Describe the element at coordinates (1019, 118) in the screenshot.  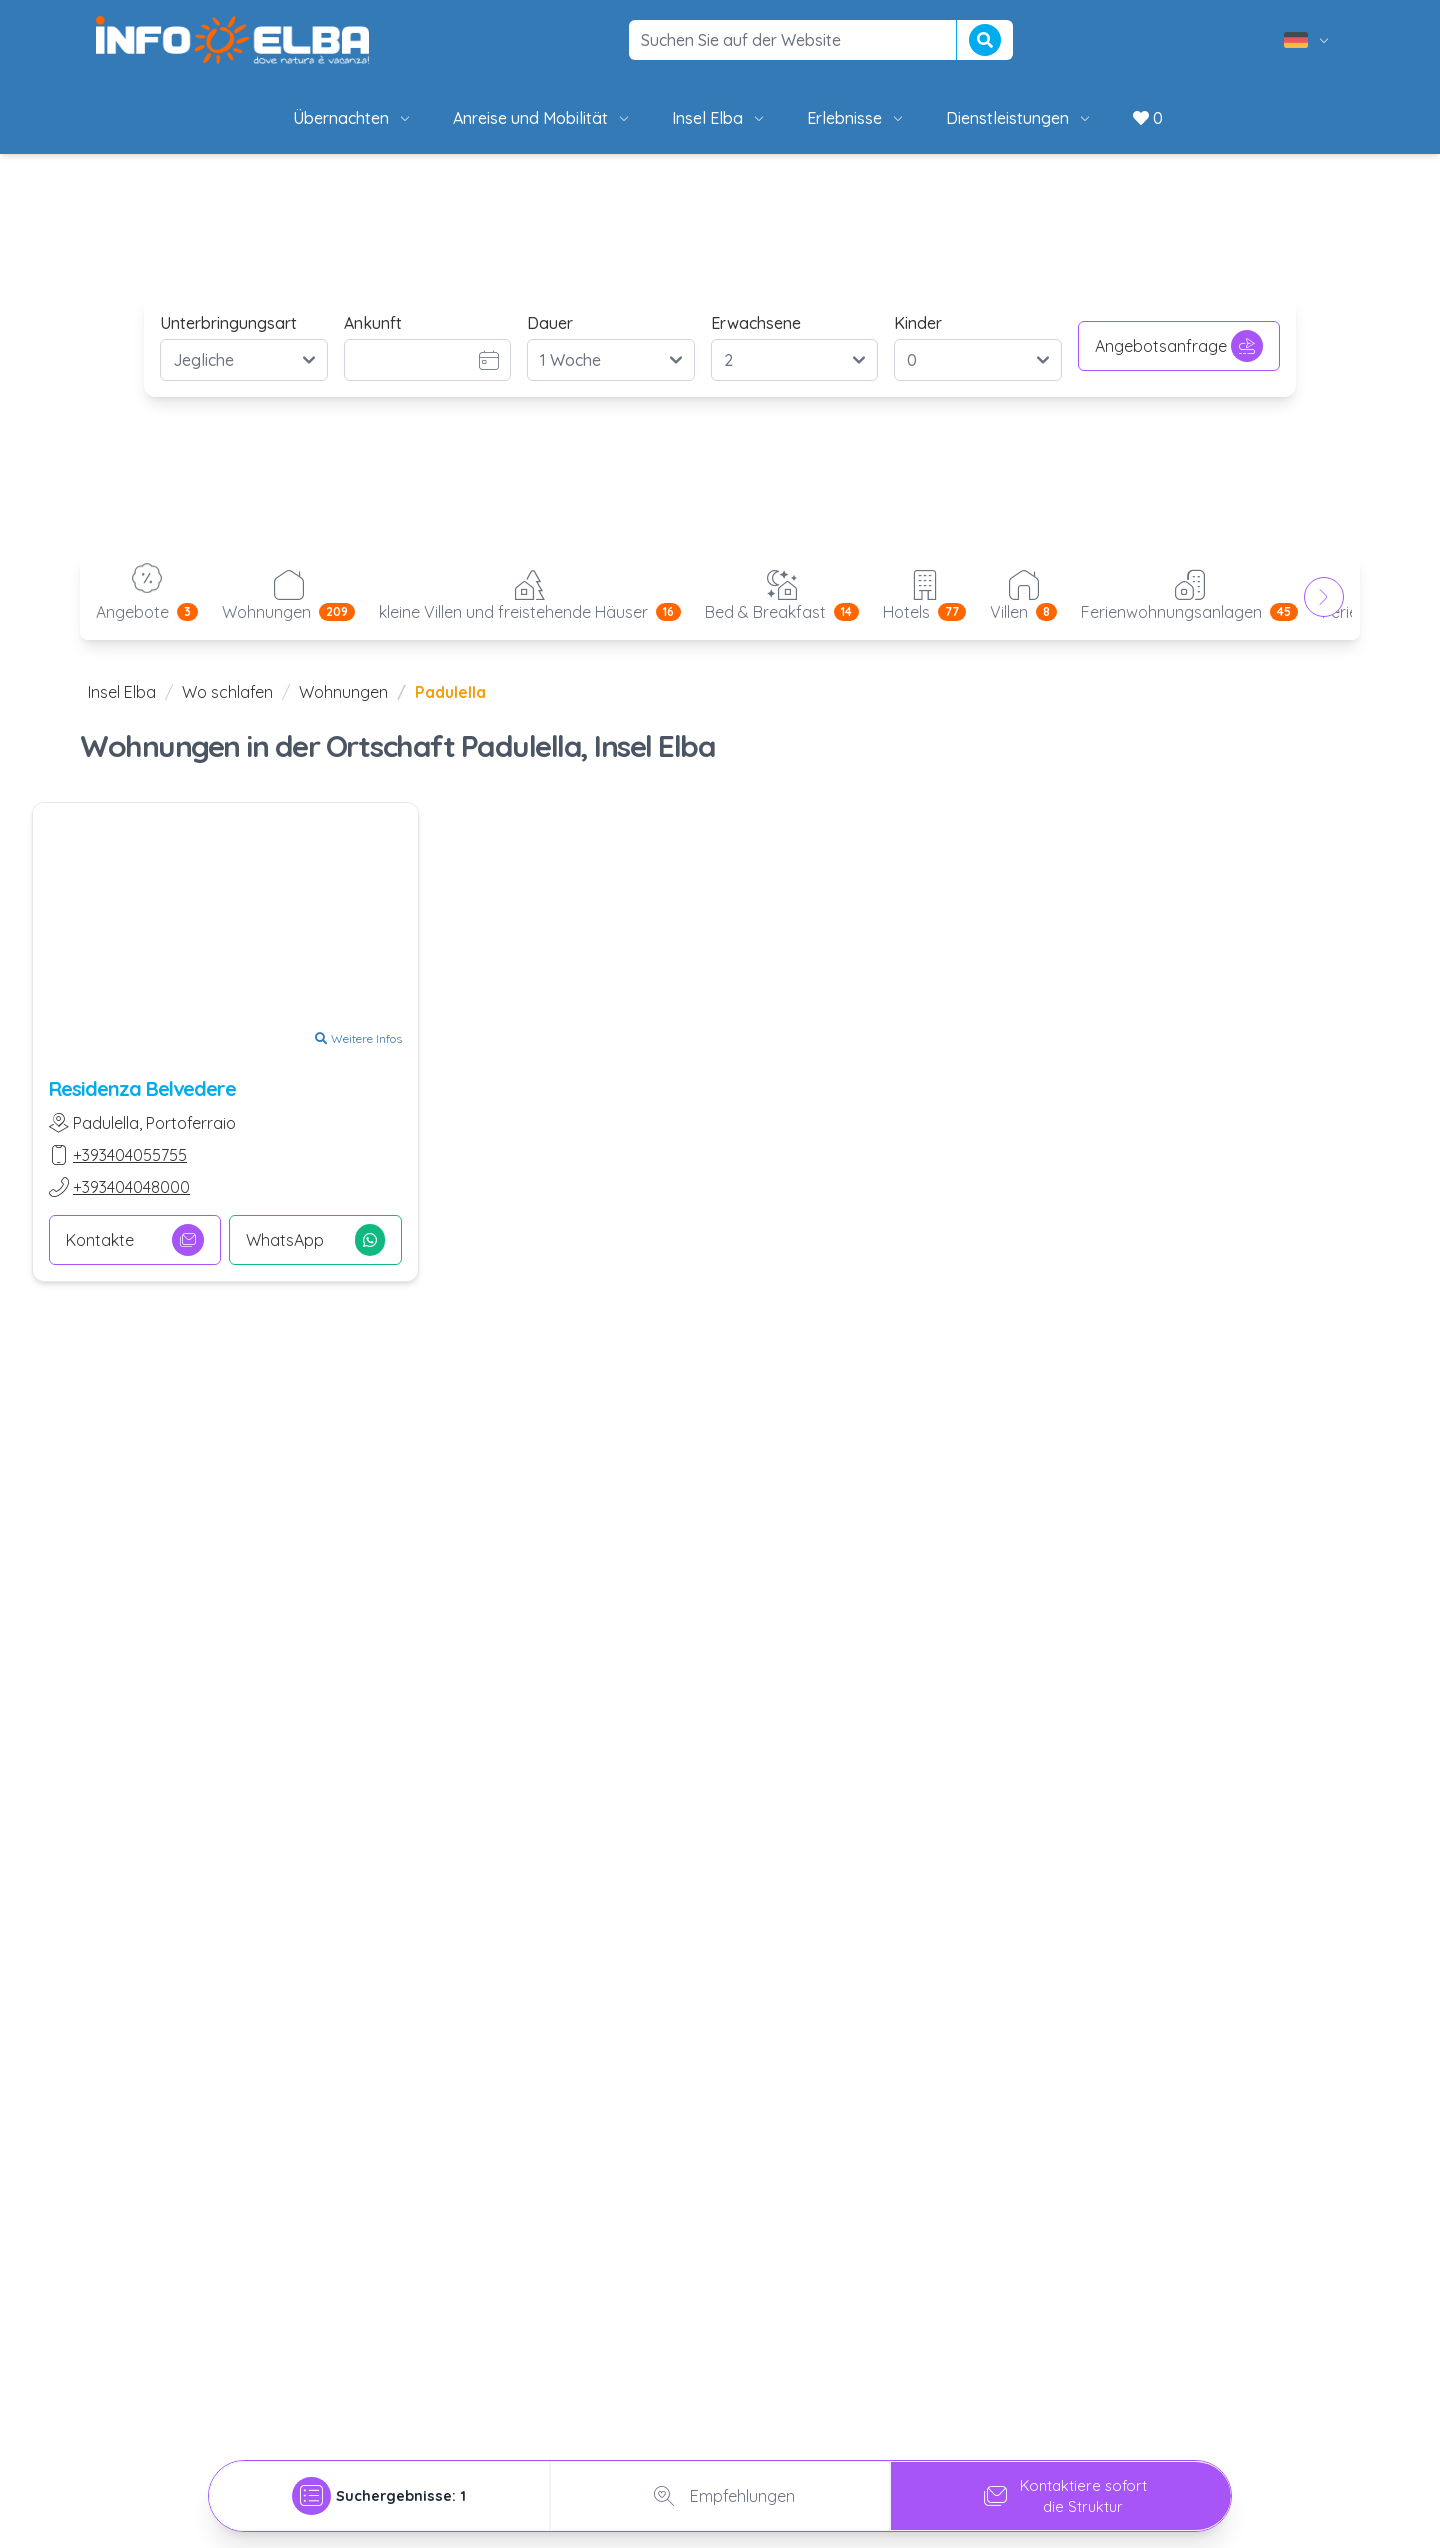
I see `Dienstleistungen` at that location.